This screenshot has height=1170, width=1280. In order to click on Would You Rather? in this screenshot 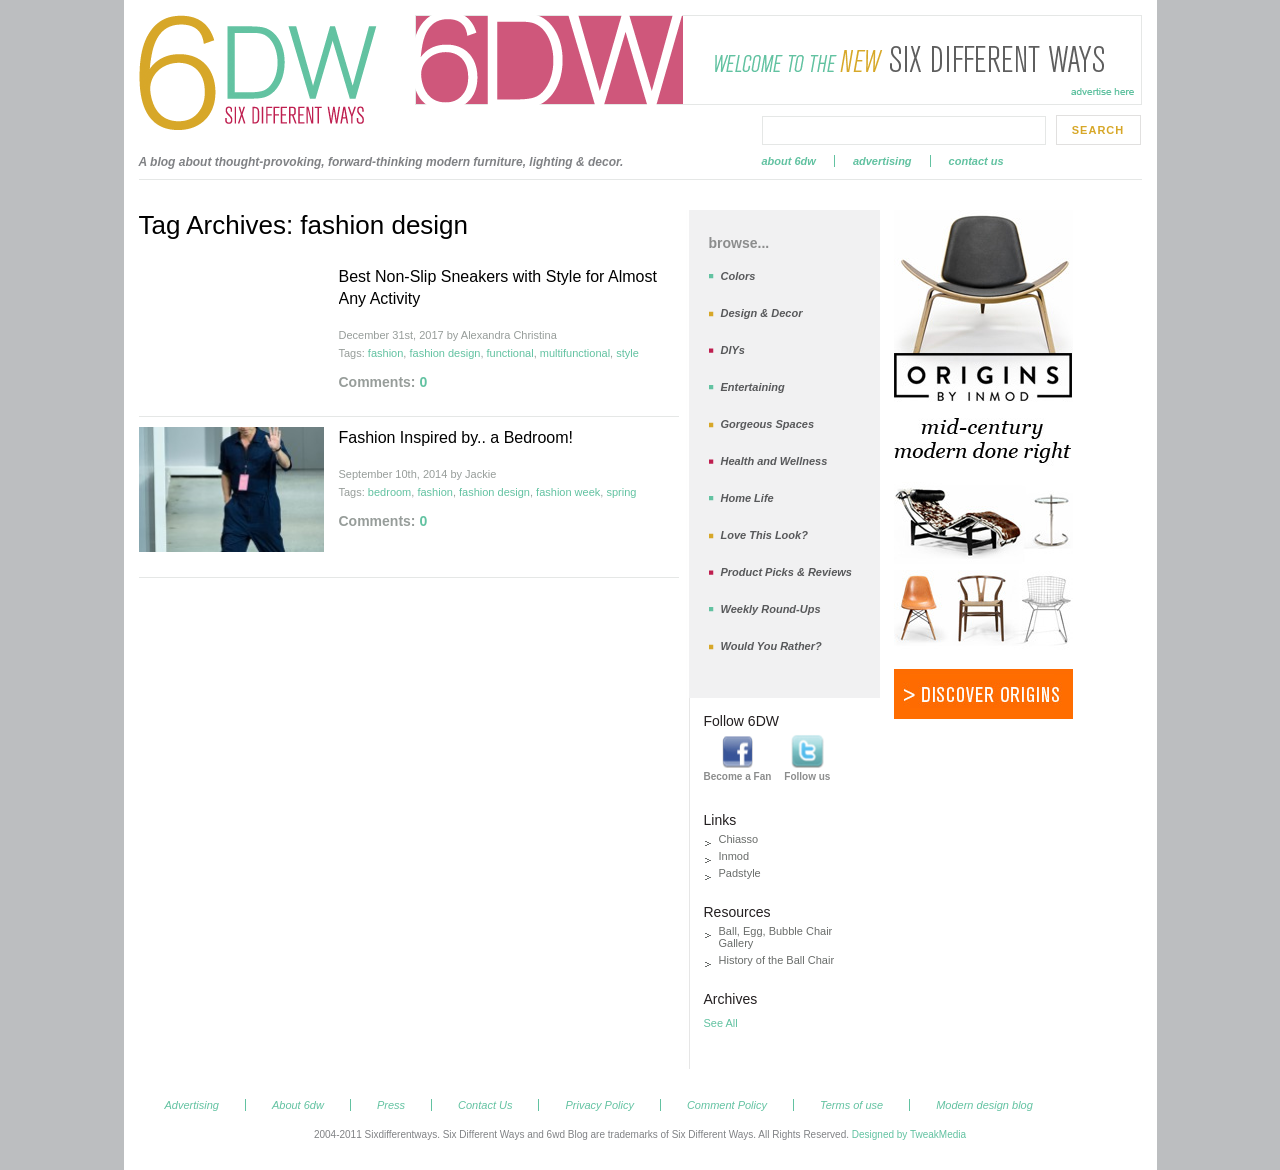, I will do `click(771, 646)`.